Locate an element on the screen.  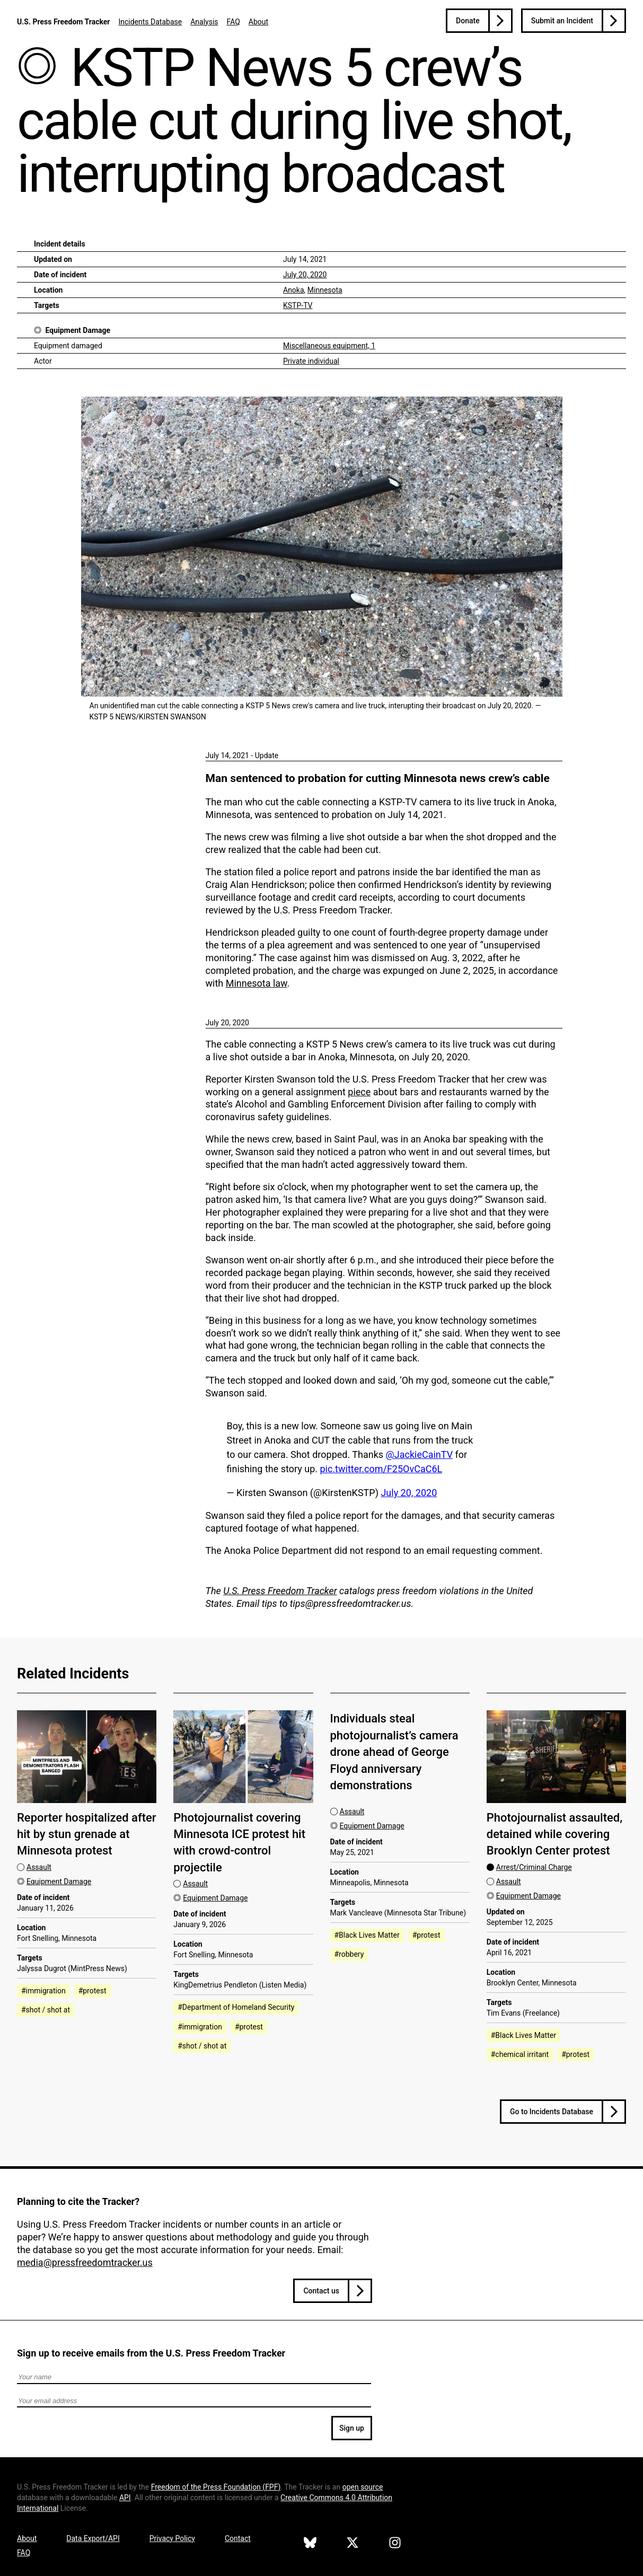
Reporter hospitalized after hit by stun grenade at Minnesota protest is located at coordinates (86, 1834).